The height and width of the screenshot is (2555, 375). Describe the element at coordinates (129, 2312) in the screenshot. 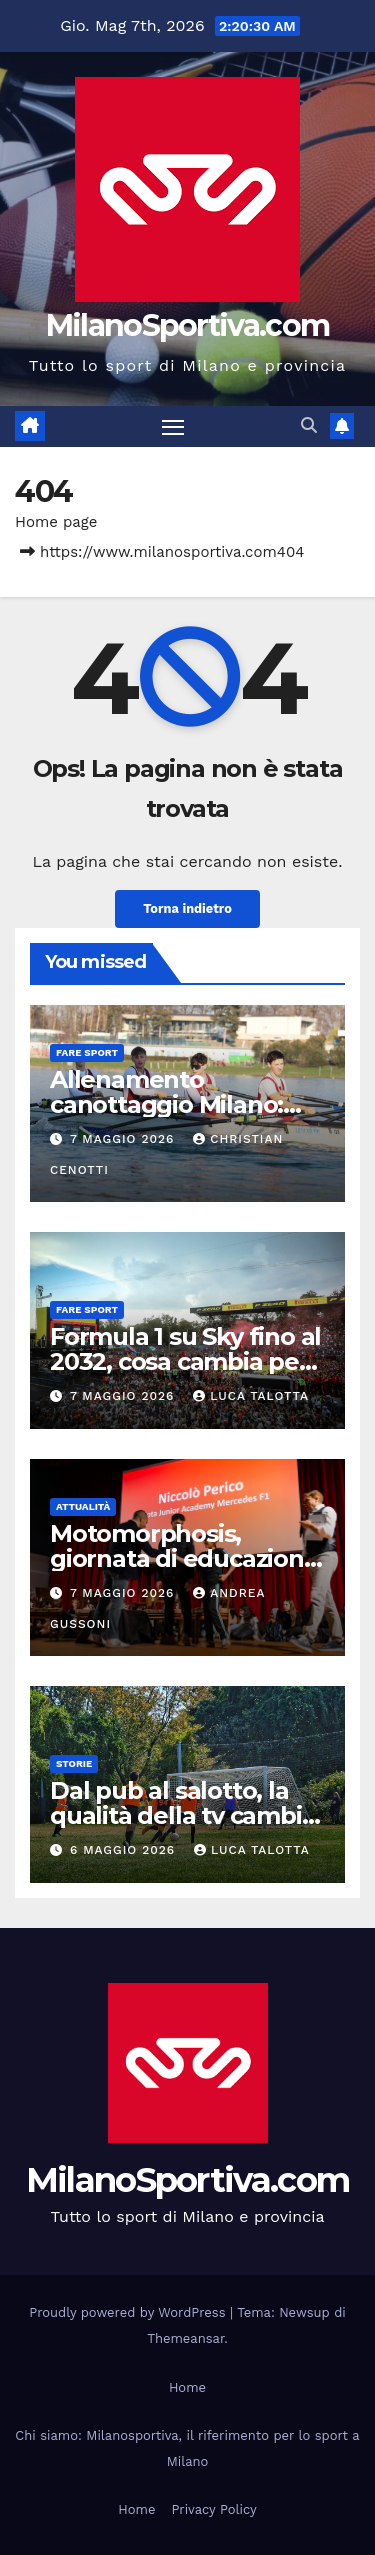

I see `Proudly powered by WordPress` at that location.